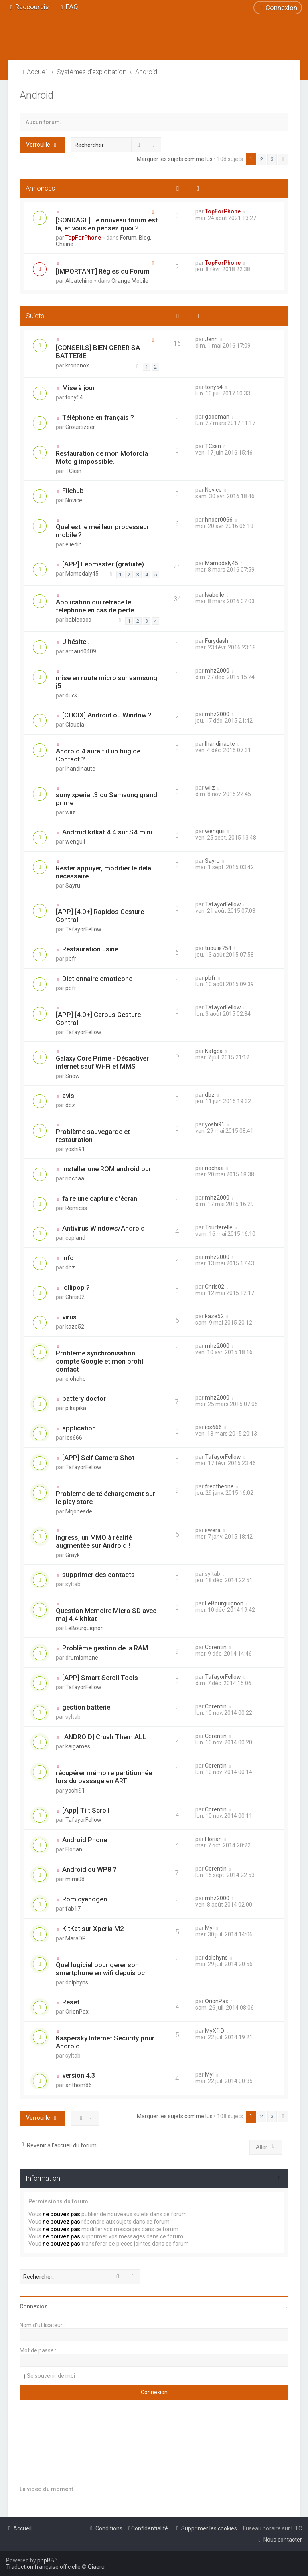  Describe the element at coordinates (74, 397) in the screenshot. I see `tony54` at that location.